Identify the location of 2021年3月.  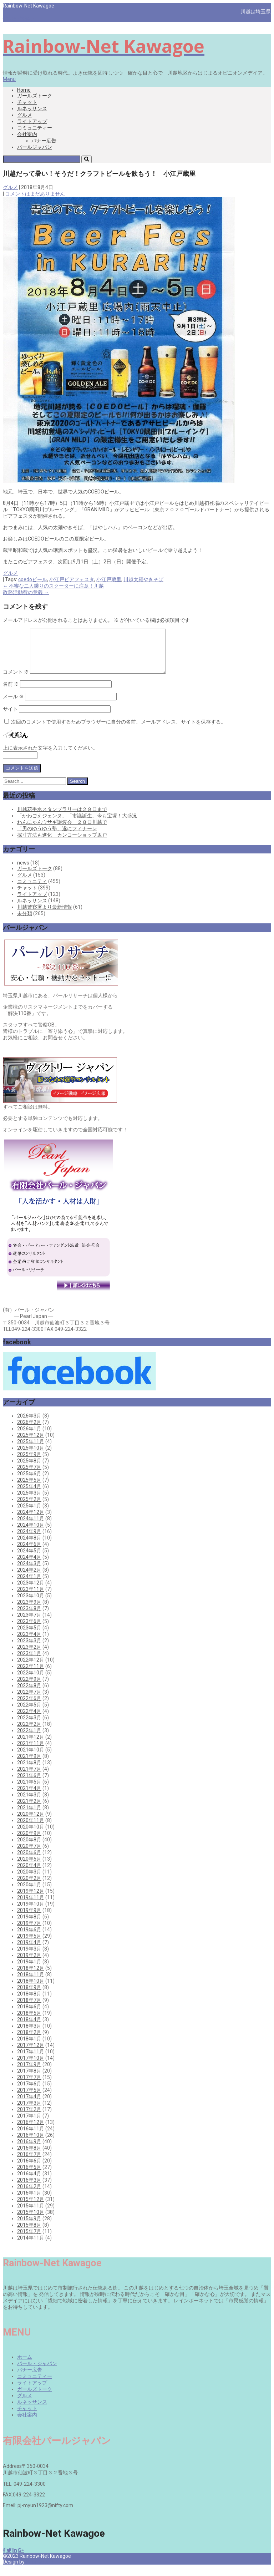
(29, 1803).